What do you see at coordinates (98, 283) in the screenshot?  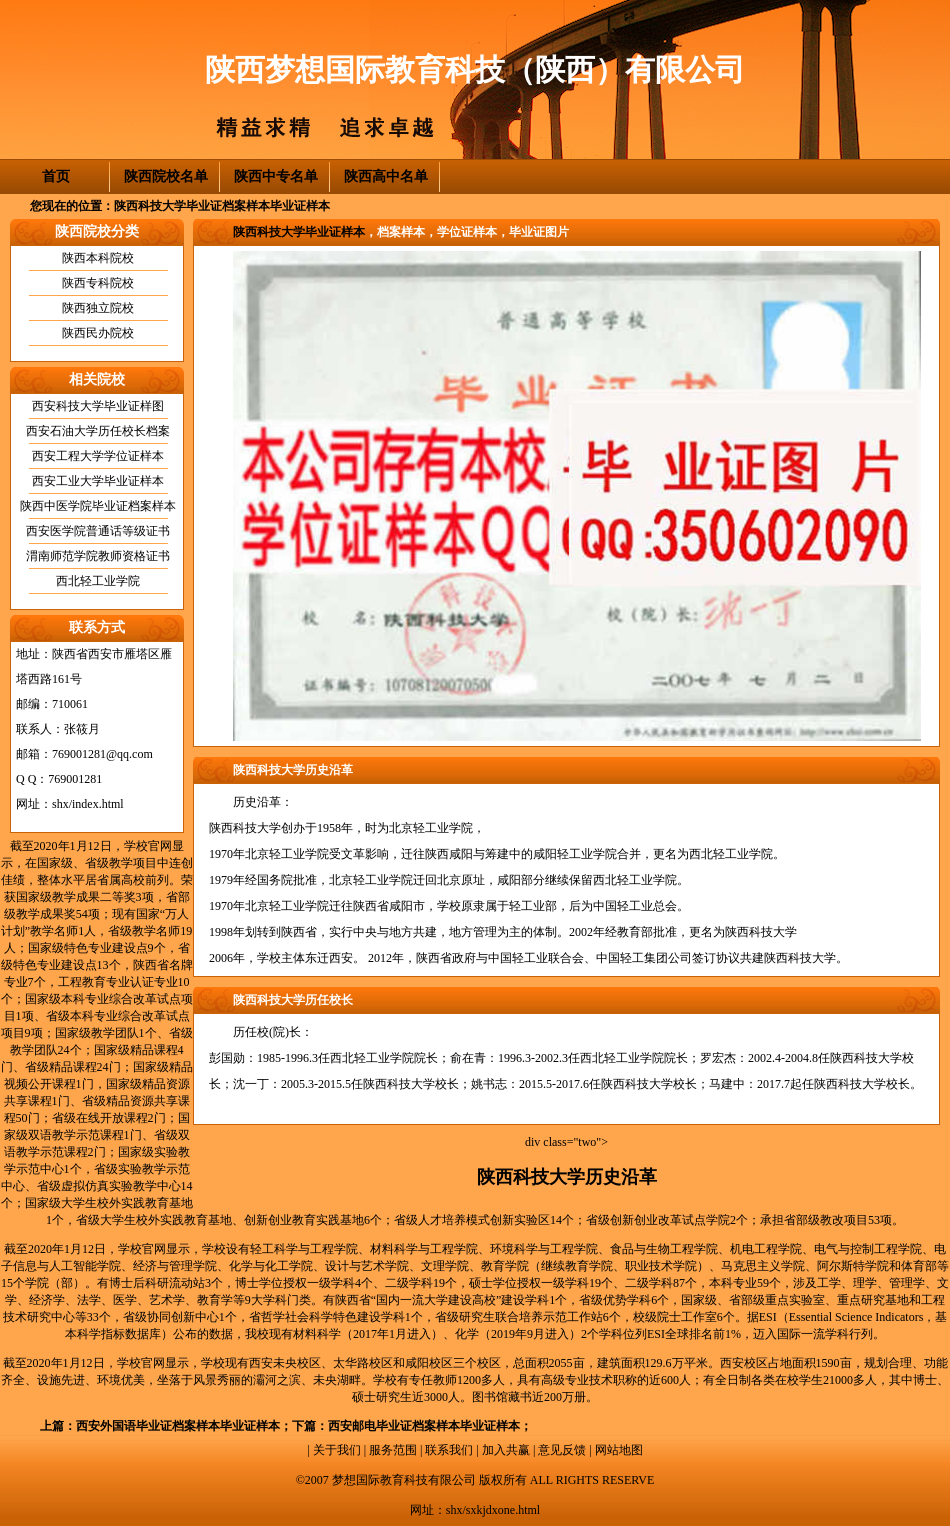 I see `陕西专科院校` at bounding box center [98, 283].